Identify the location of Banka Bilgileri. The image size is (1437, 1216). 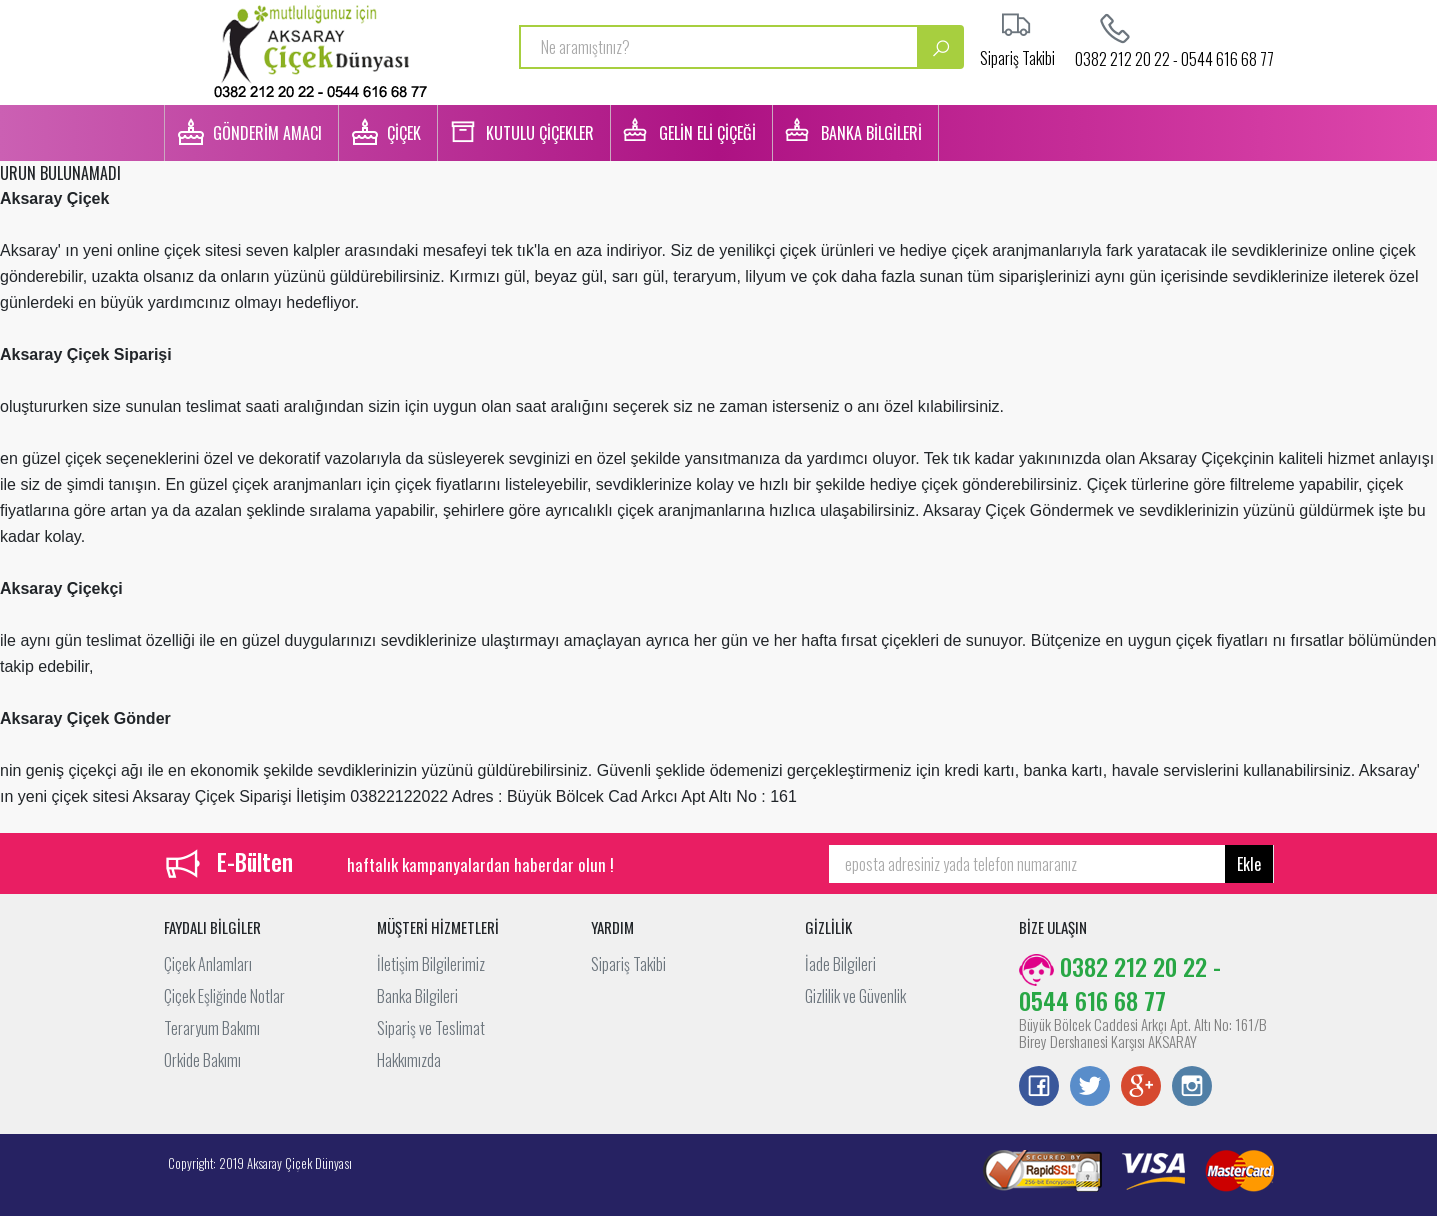
(417, 996).